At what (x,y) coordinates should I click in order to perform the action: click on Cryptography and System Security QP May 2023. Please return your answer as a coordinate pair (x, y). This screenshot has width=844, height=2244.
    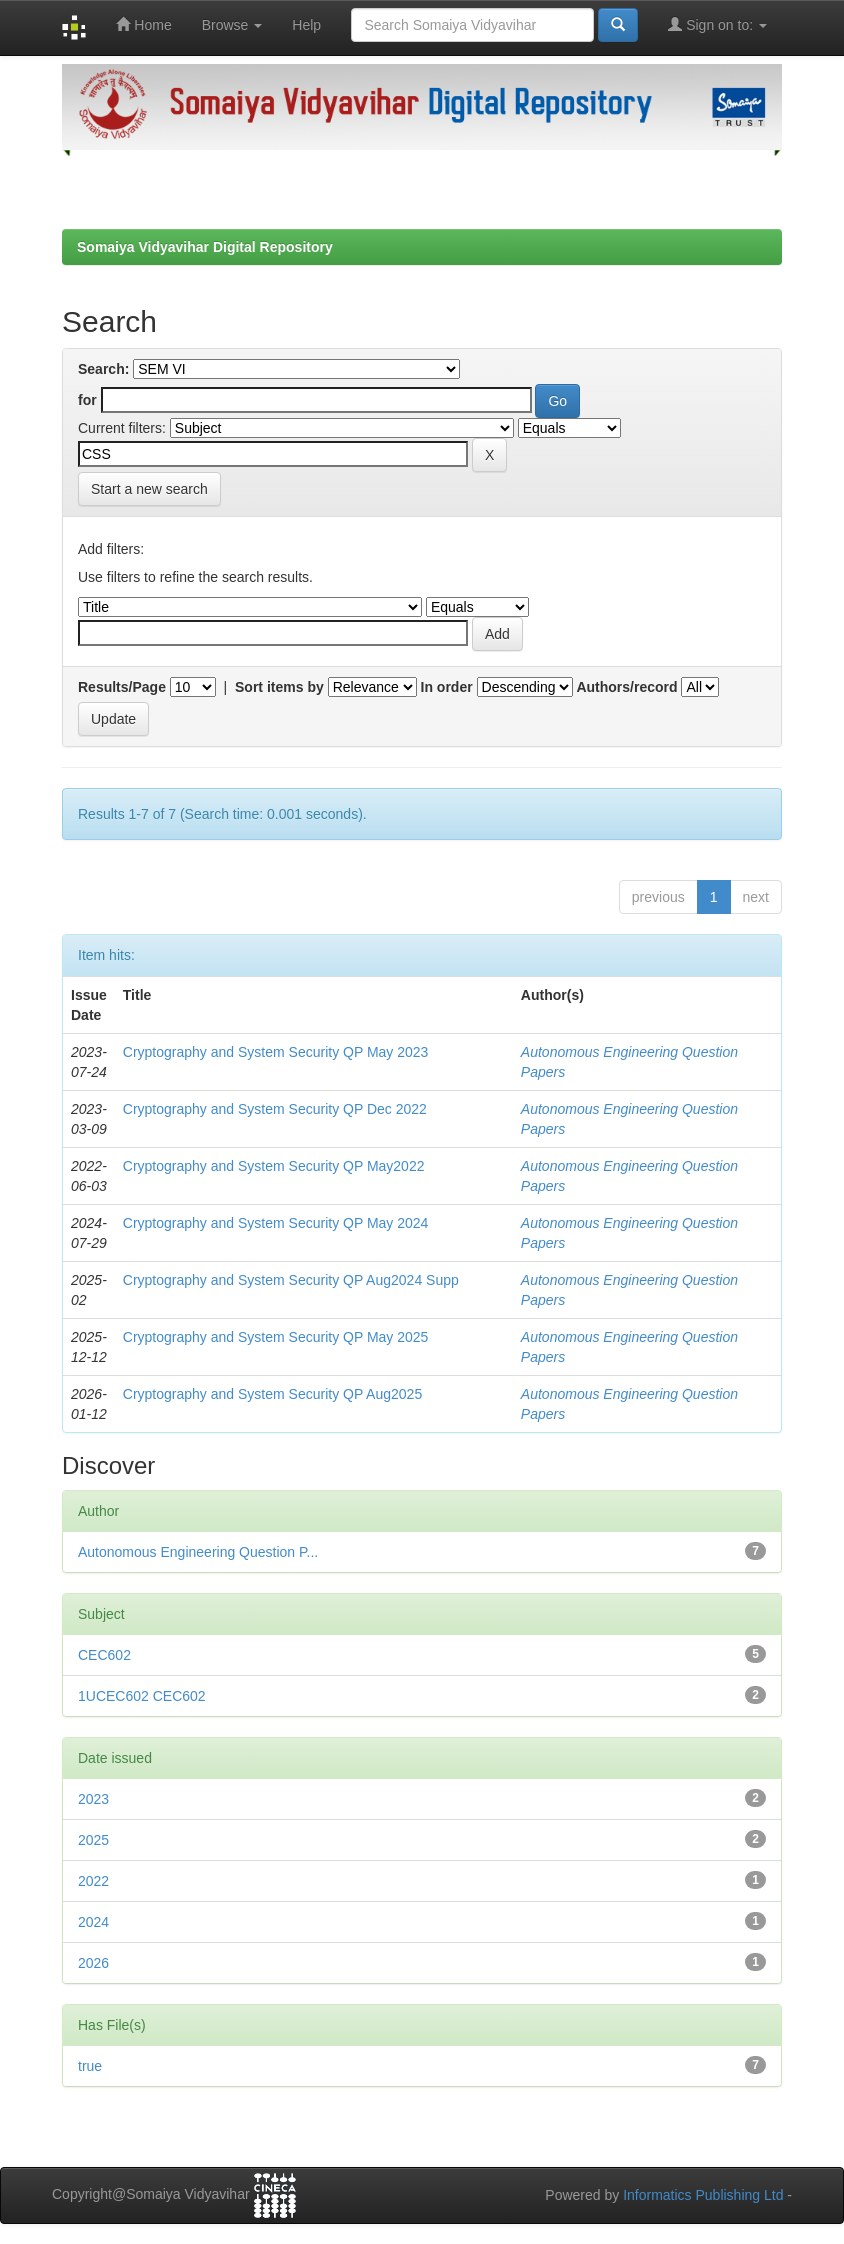
    Looking at the image, I should click on (276, 1052).